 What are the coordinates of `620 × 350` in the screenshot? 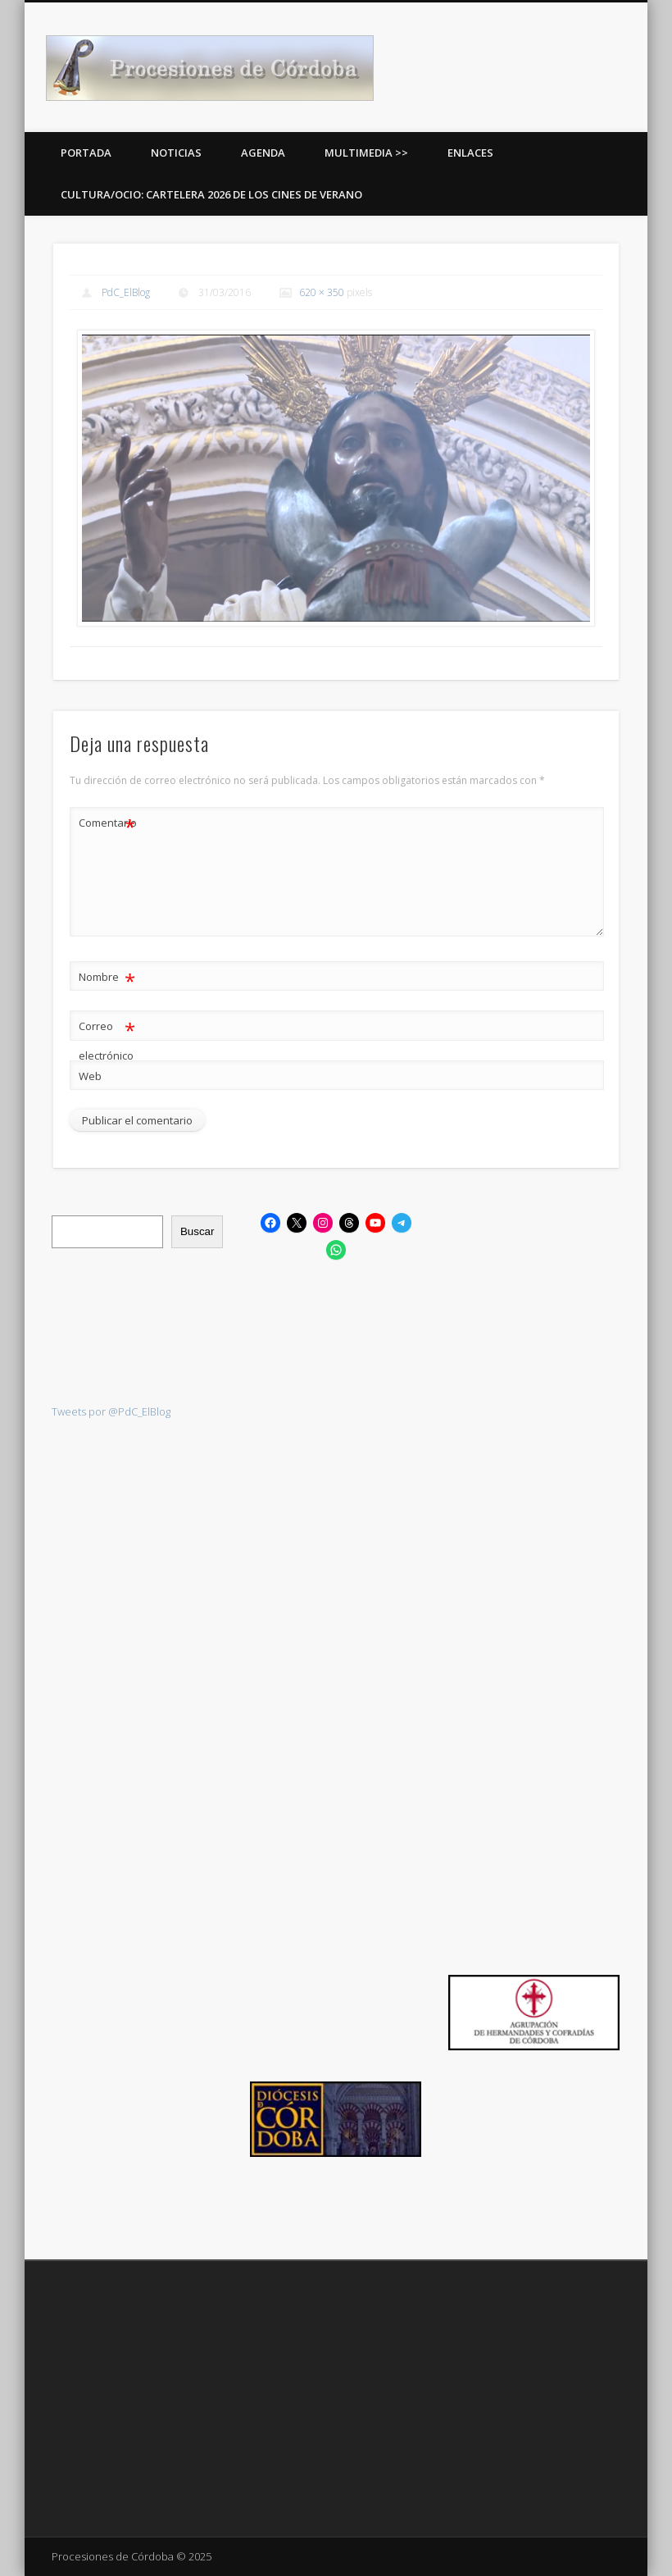 It's located at (321, 292).